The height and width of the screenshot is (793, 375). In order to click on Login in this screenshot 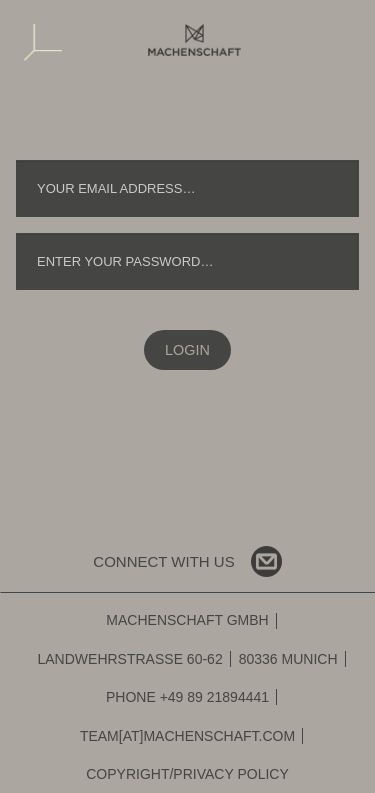, I will do `click(187, 350)`.